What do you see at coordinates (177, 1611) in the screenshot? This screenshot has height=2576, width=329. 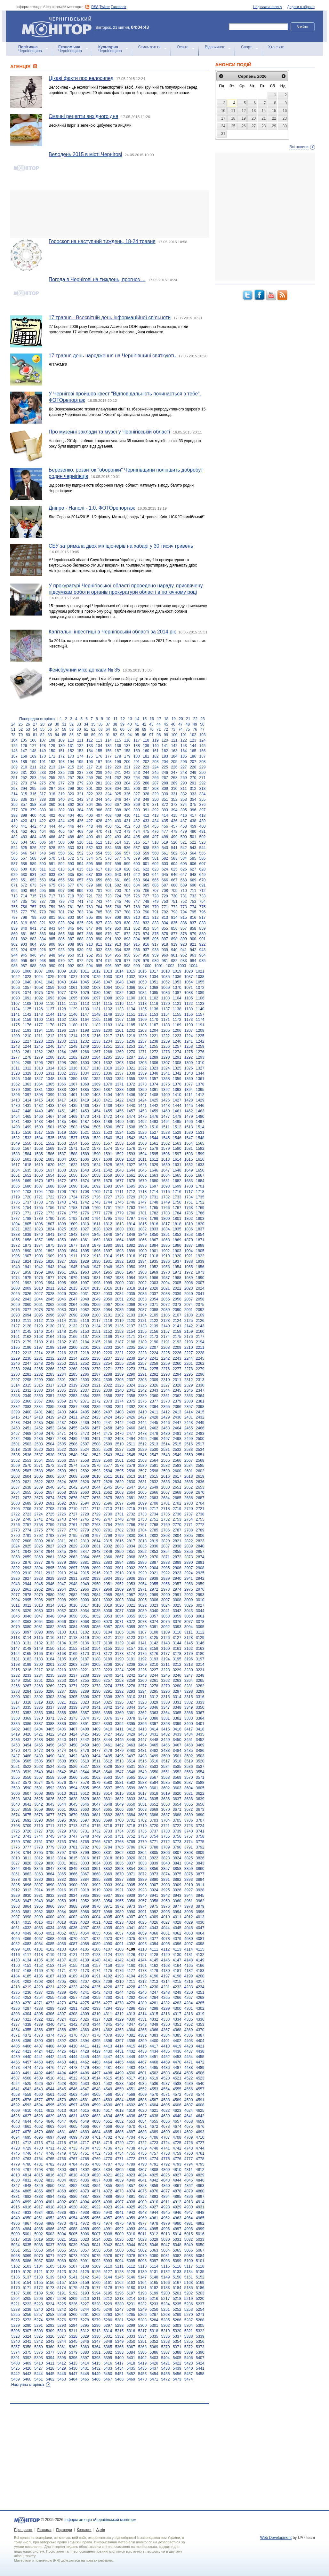 I see `3042` at bounding box center [177, 1611].